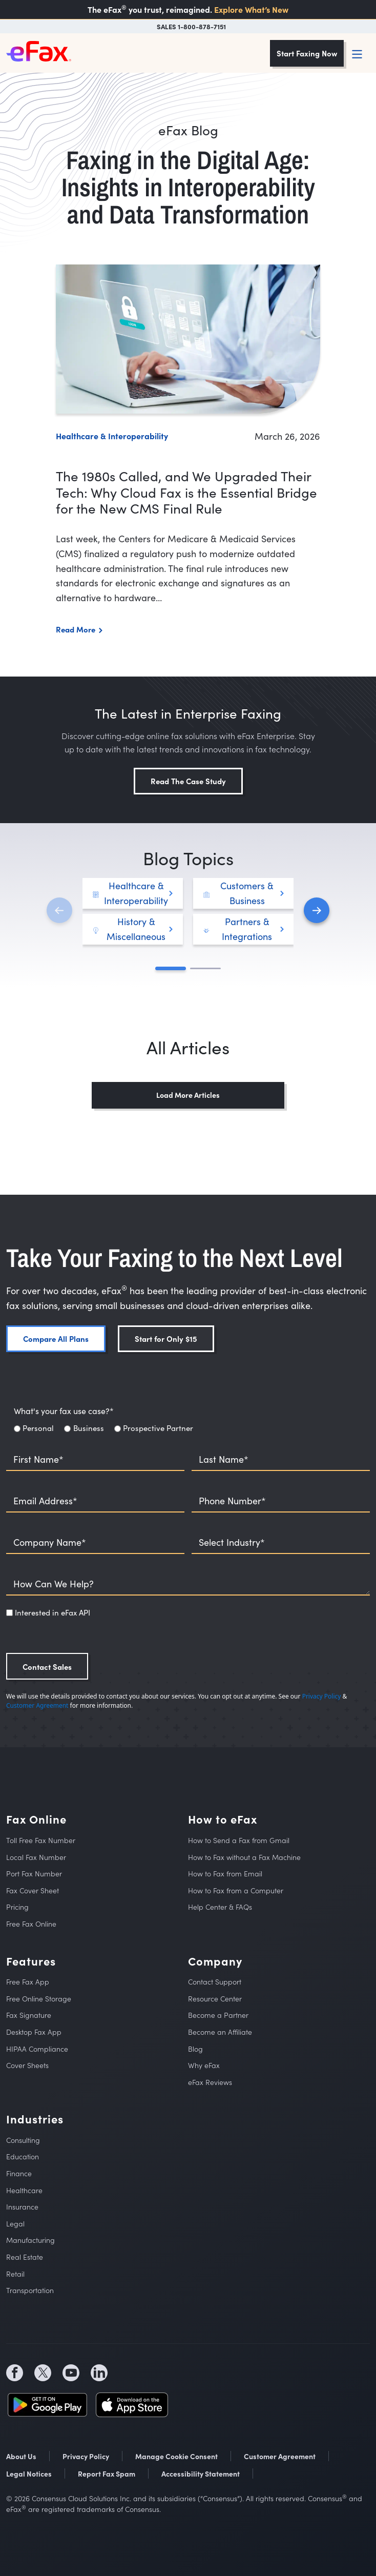 This screenshot has height=2576, width=376. What do you see at coordinates (75, 629) in the screenshot?
I see `Read More` at bounding box center [75, 629].